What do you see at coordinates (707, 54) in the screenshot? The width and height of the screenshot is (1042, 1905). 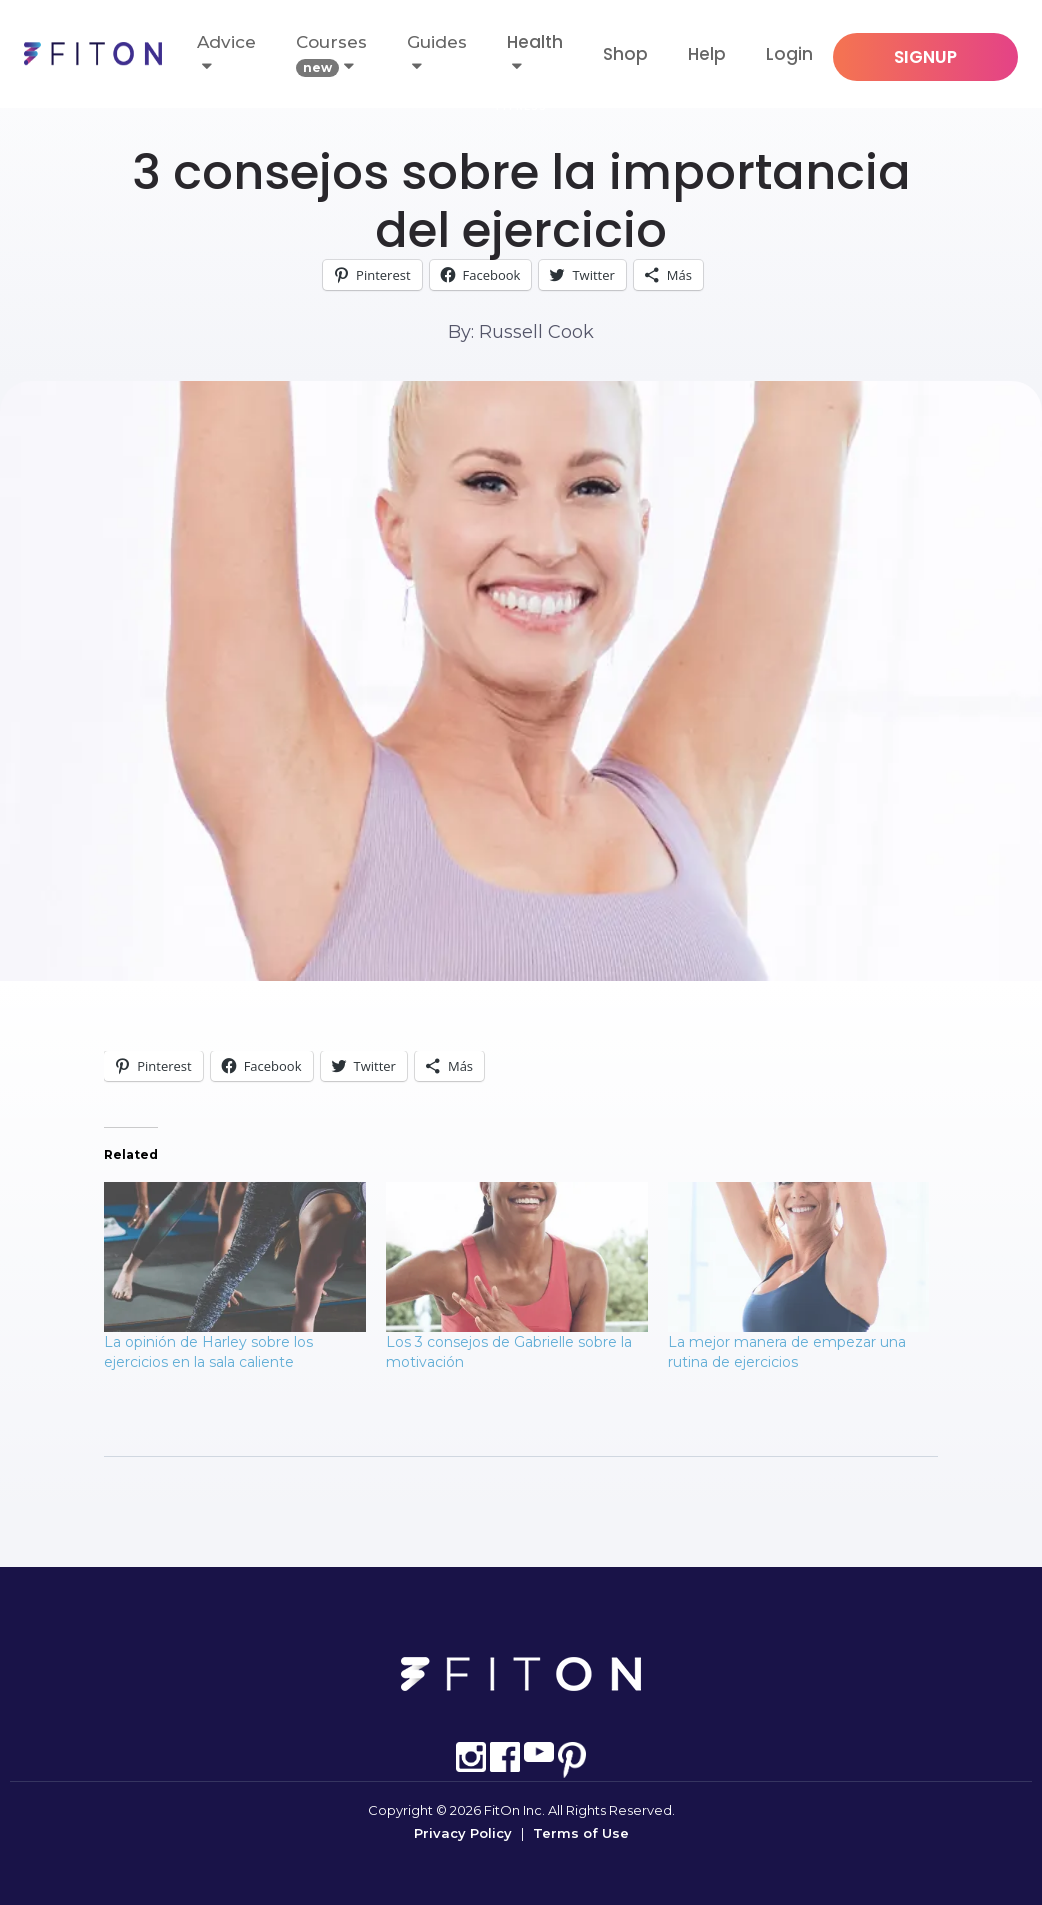 I see `Help` at bounding box center [707, 54].